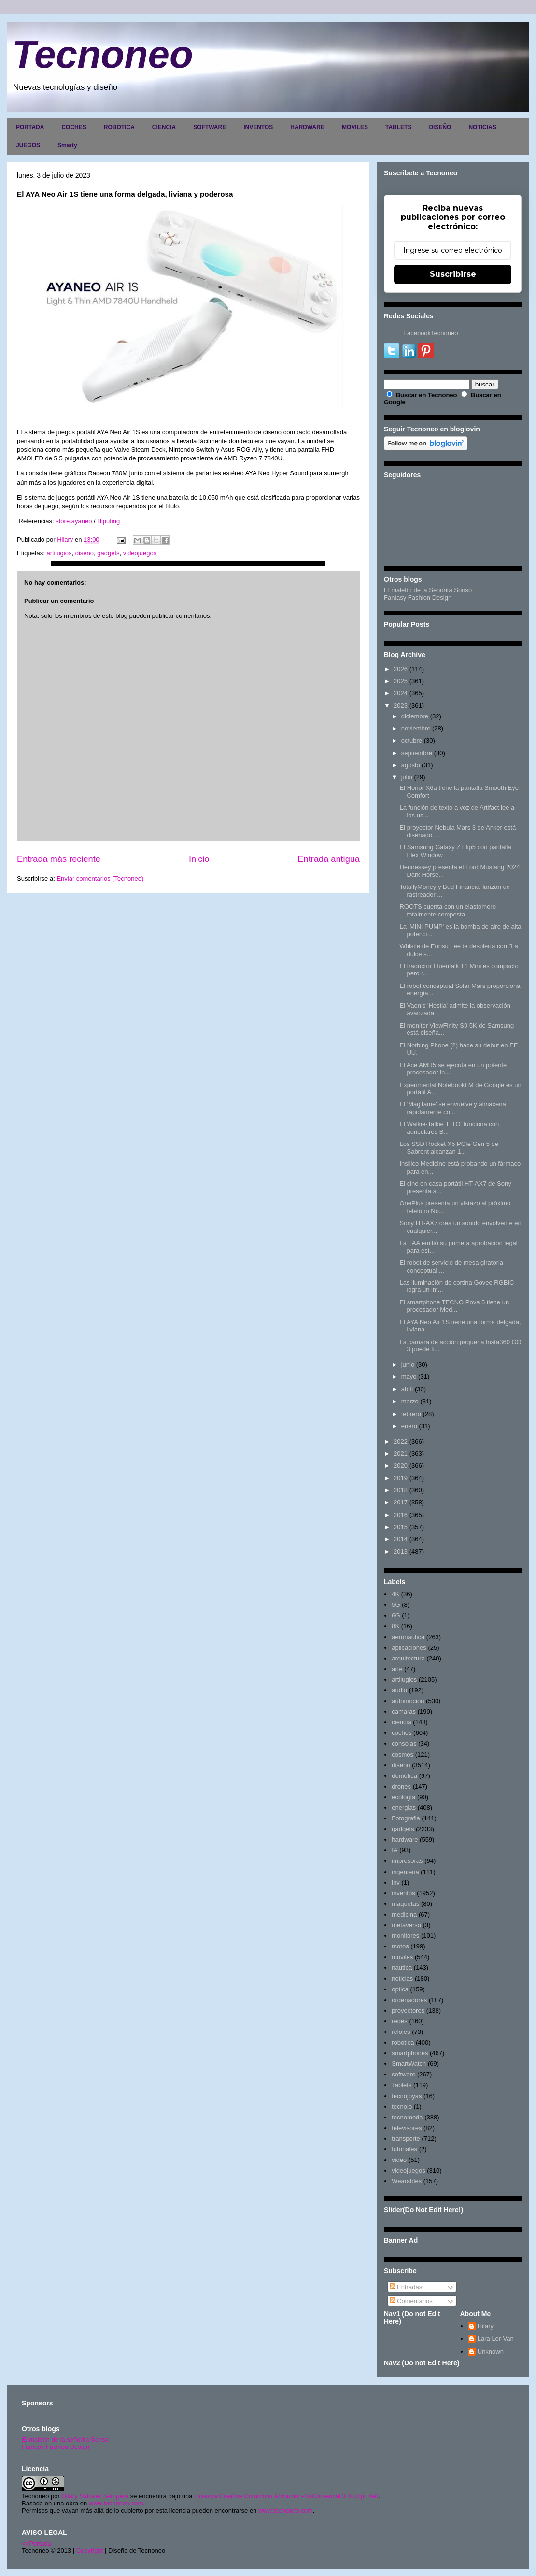 The image size is (536, 2576). What do you see at coordinates (58, 859) in the screenshot?
I see `Entrada más reciente` at bounding box center [58, 859].